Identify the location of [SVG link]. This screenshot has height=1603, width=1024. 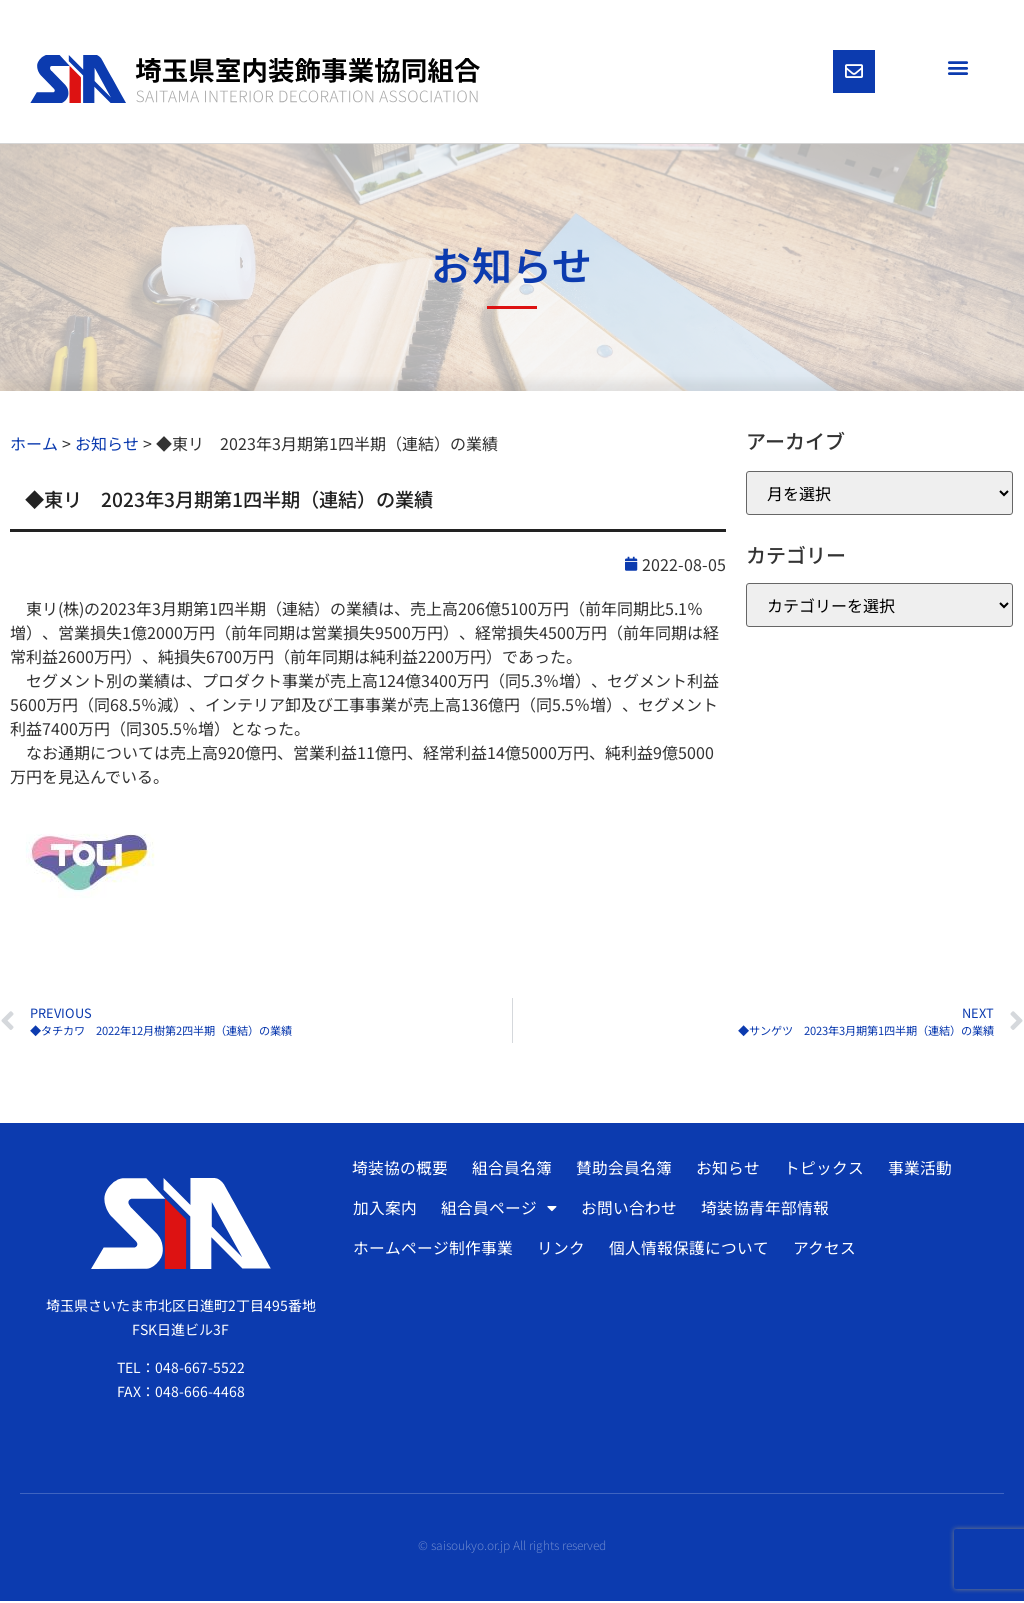
(255, 80).